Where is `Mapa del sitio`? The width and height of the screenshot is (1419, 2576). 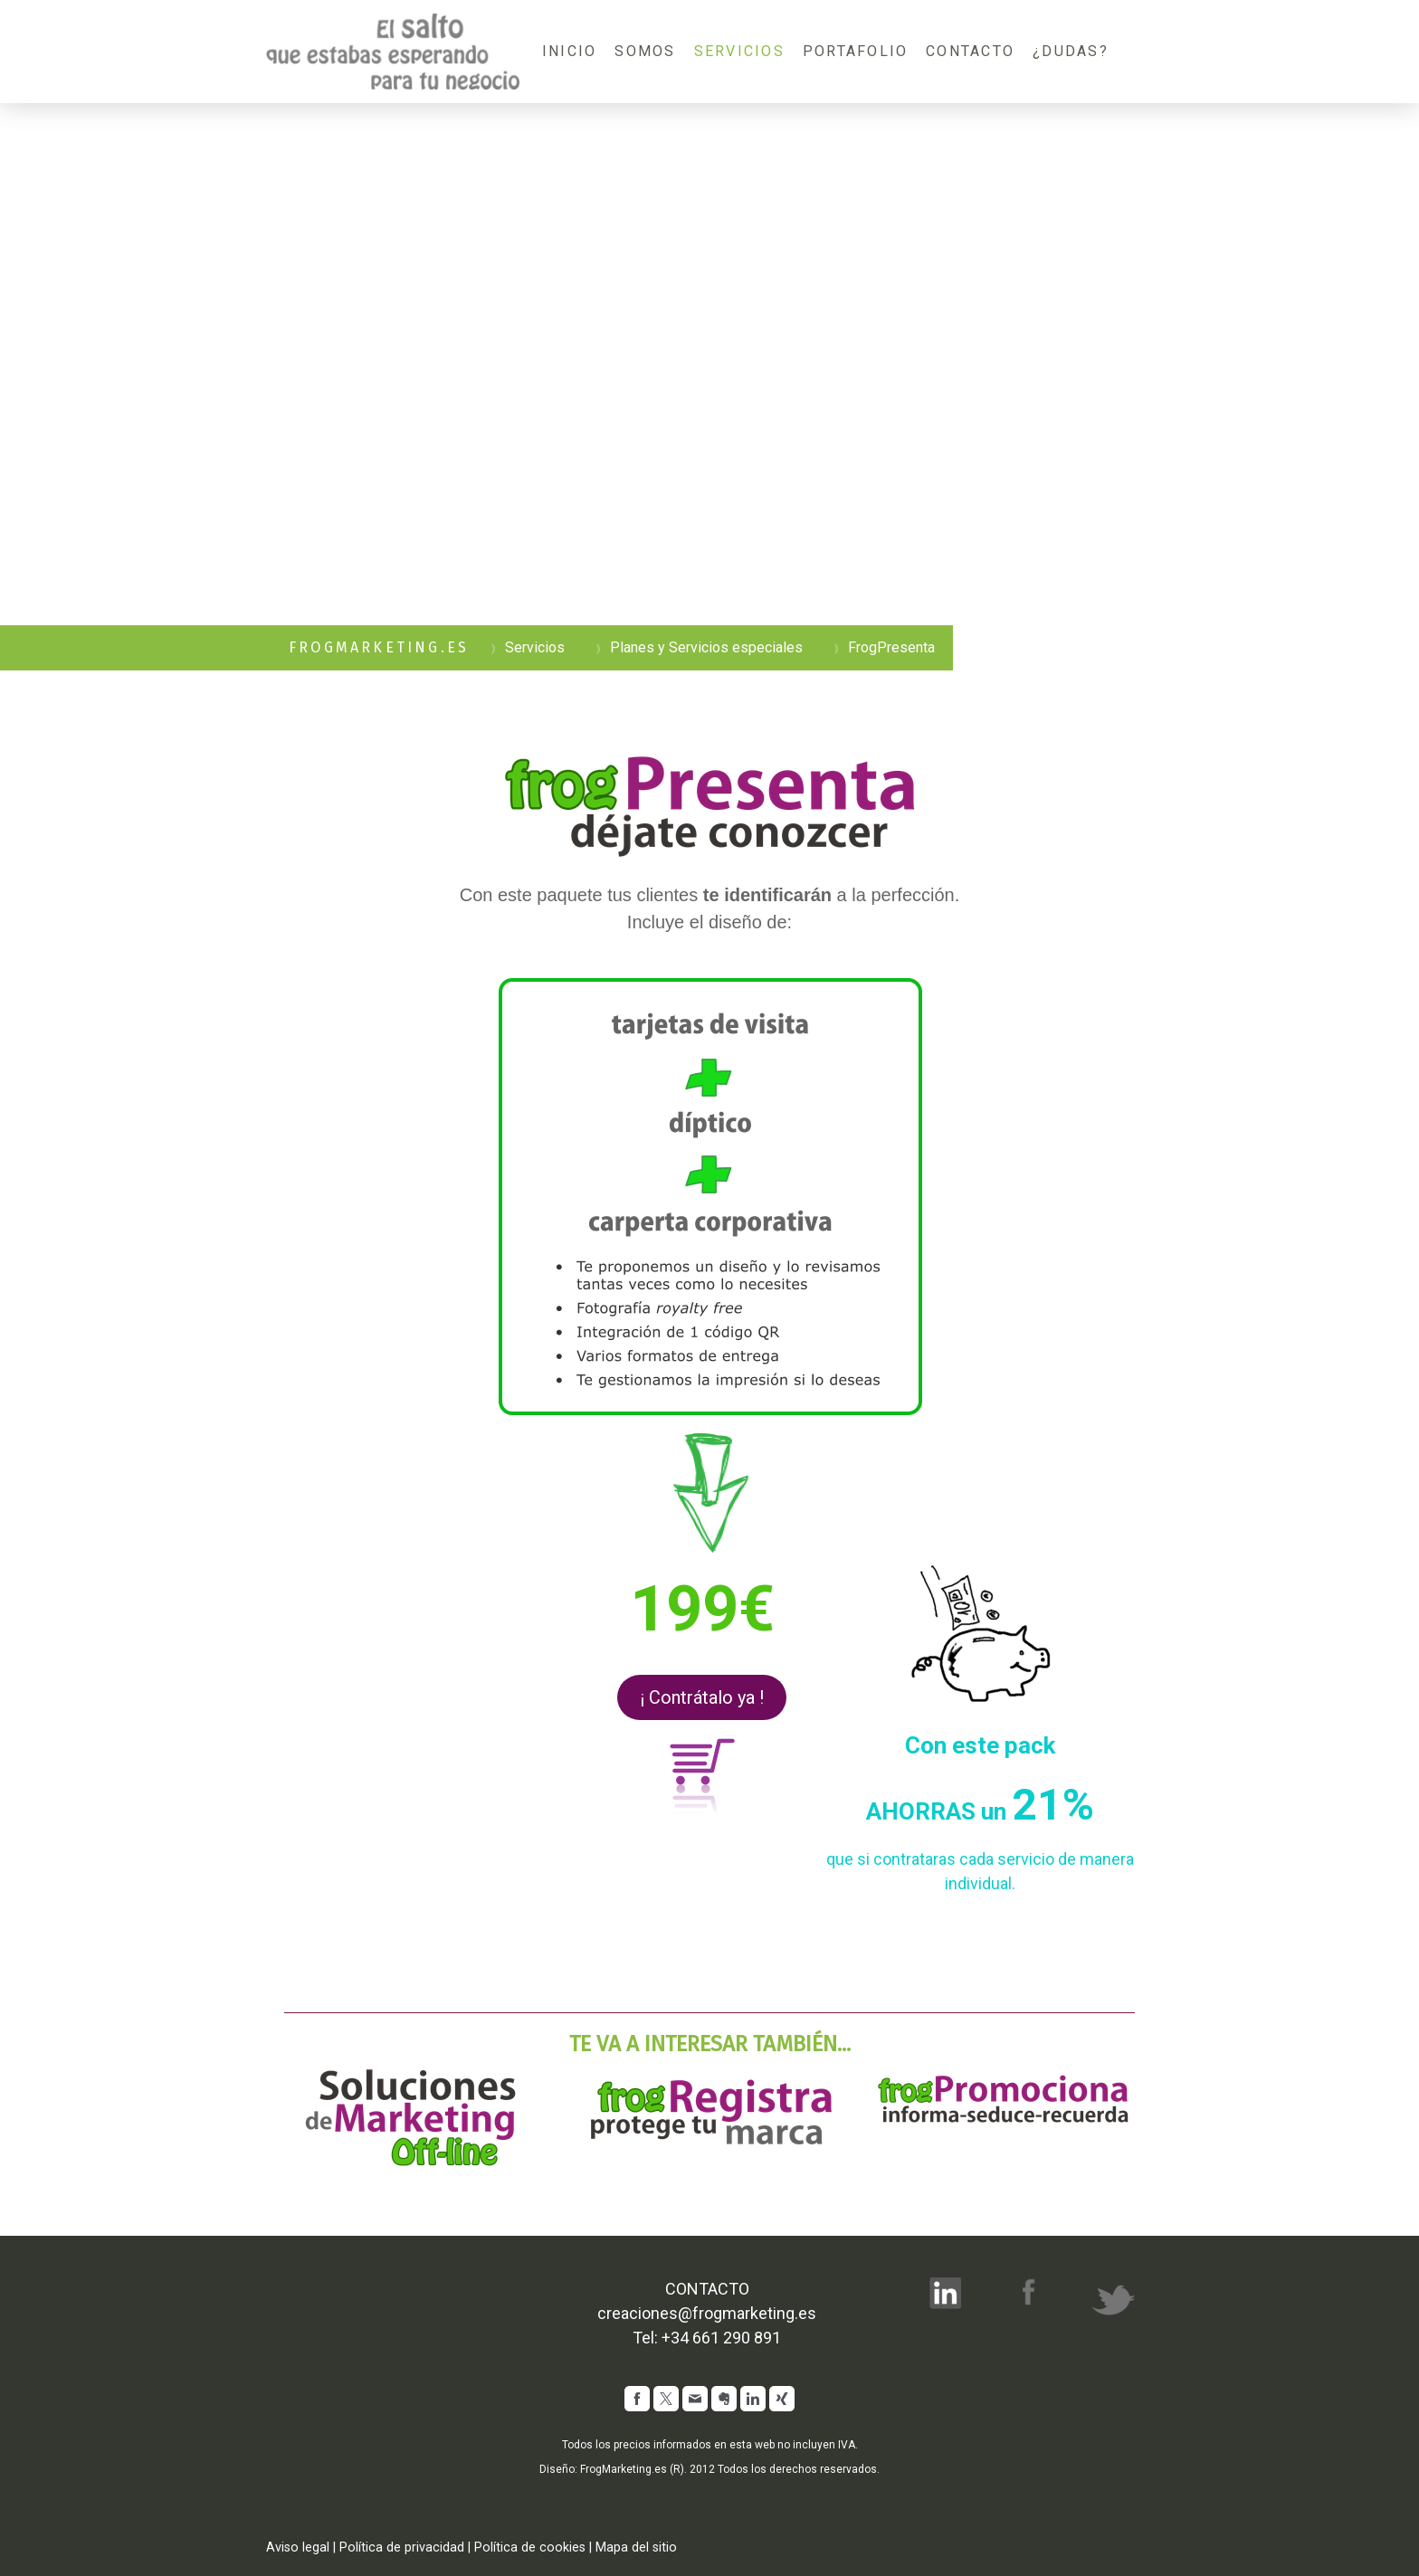 Mapa del sitio is located at coordinates (636, 2547).